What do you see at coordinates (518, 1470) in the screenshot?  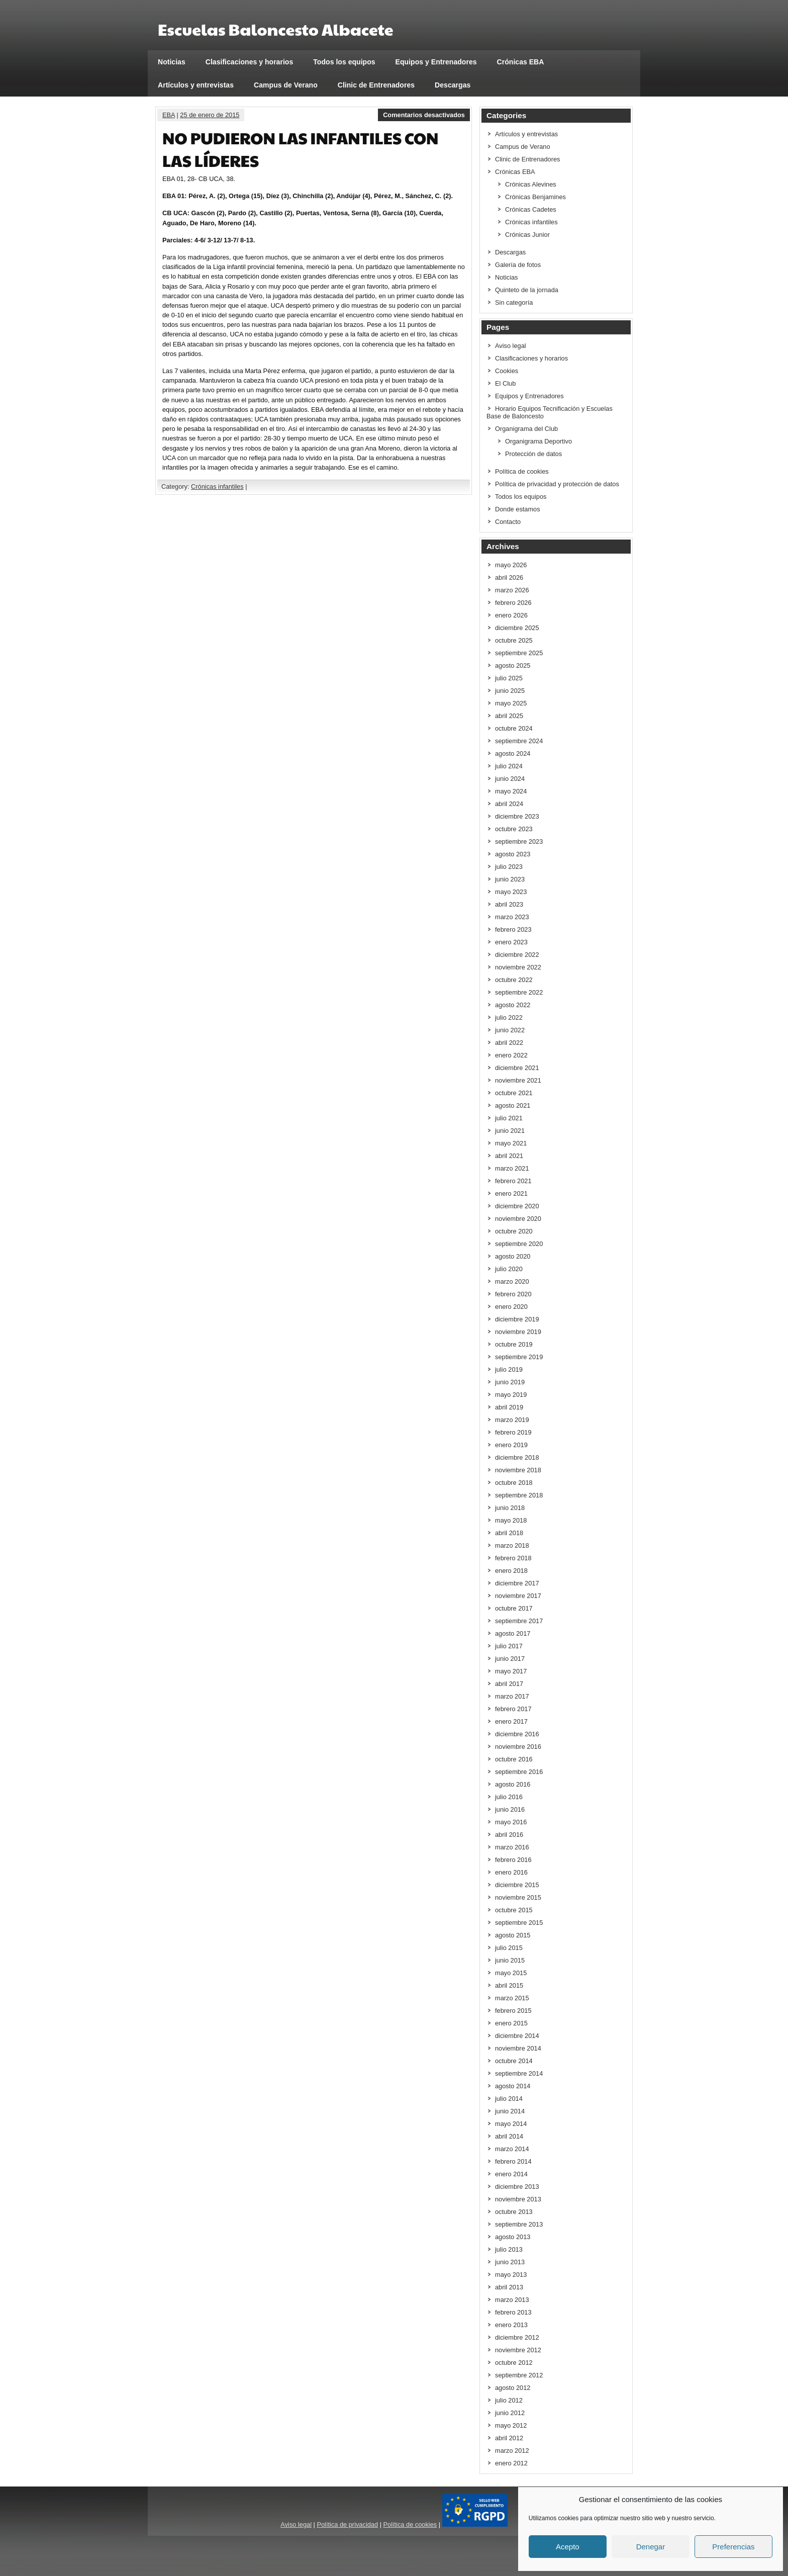 I see `noviembre 2018` at bounding box center [518, 1470].